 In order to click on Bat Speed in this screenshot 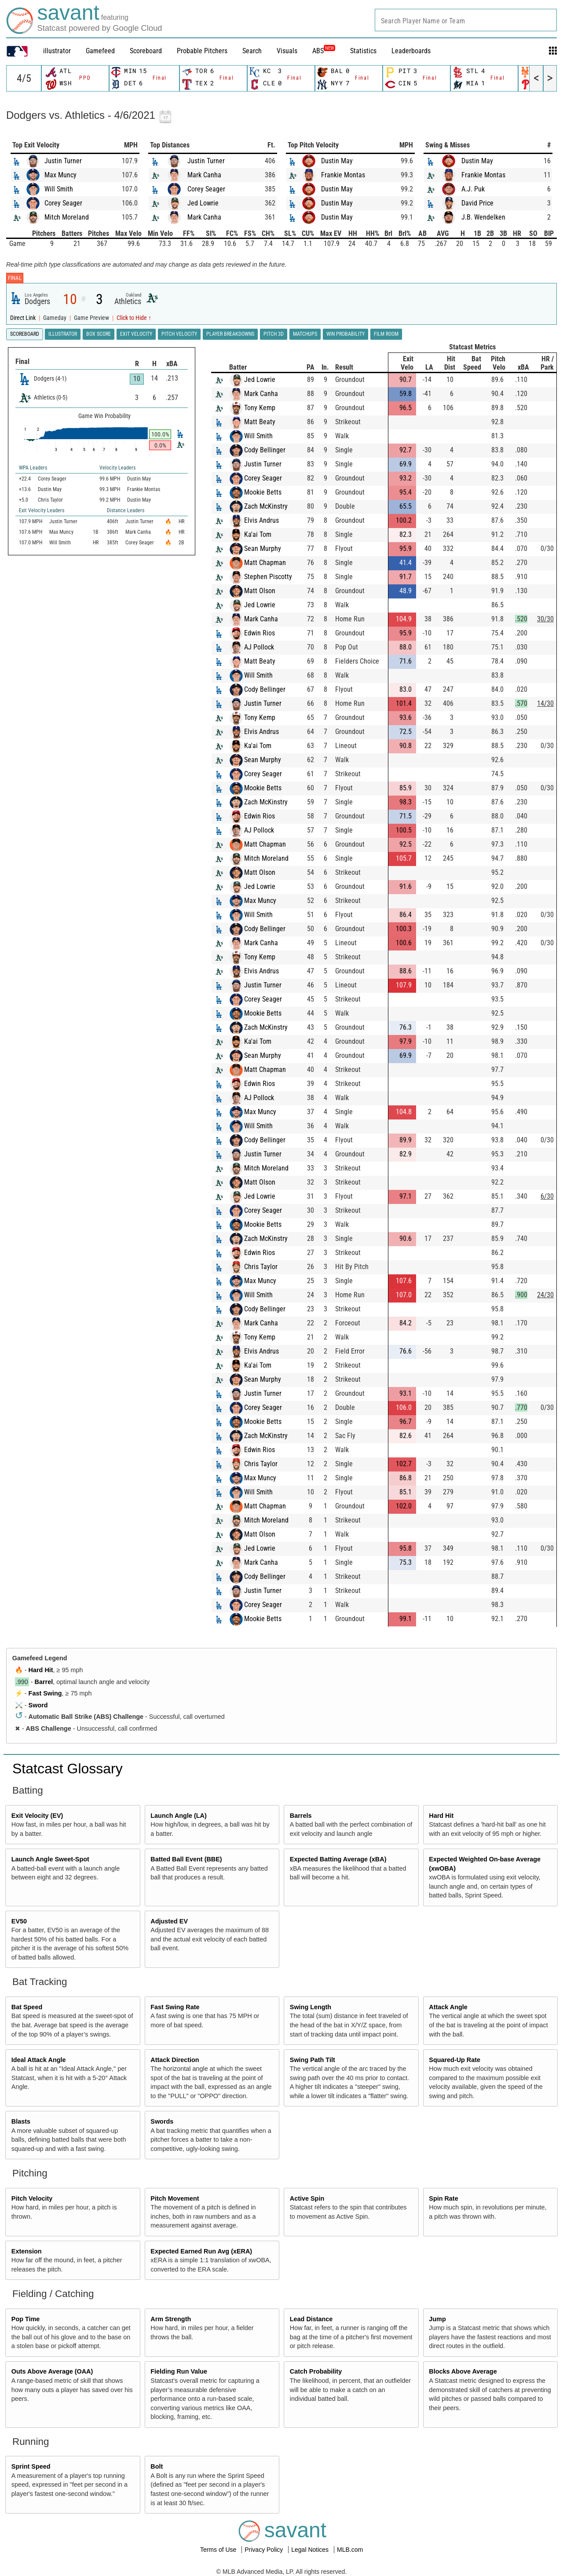, I will do `click(26, 2007)`.